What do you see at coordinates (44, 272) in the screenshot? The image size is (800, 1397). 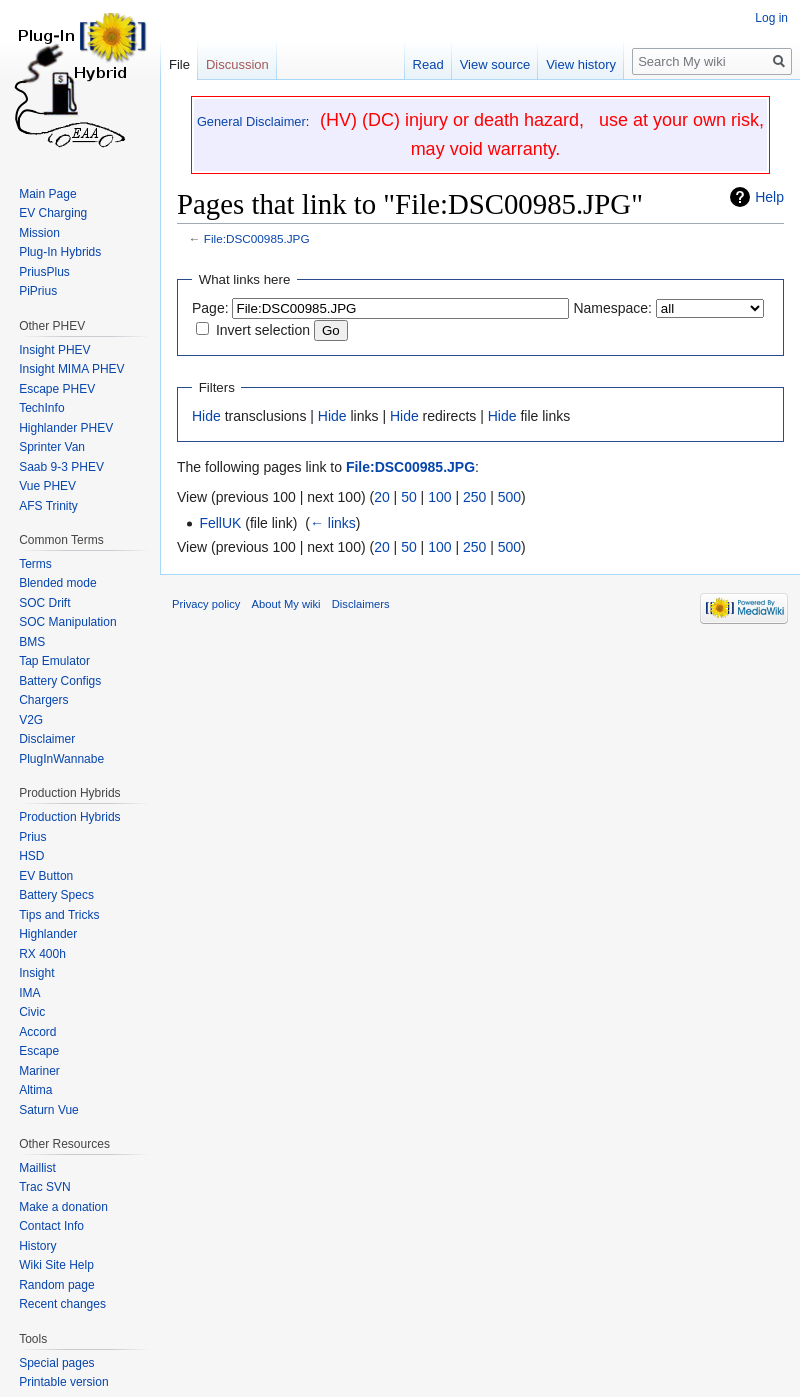 I see `PriusPlus` at bounding box center [44, 272].